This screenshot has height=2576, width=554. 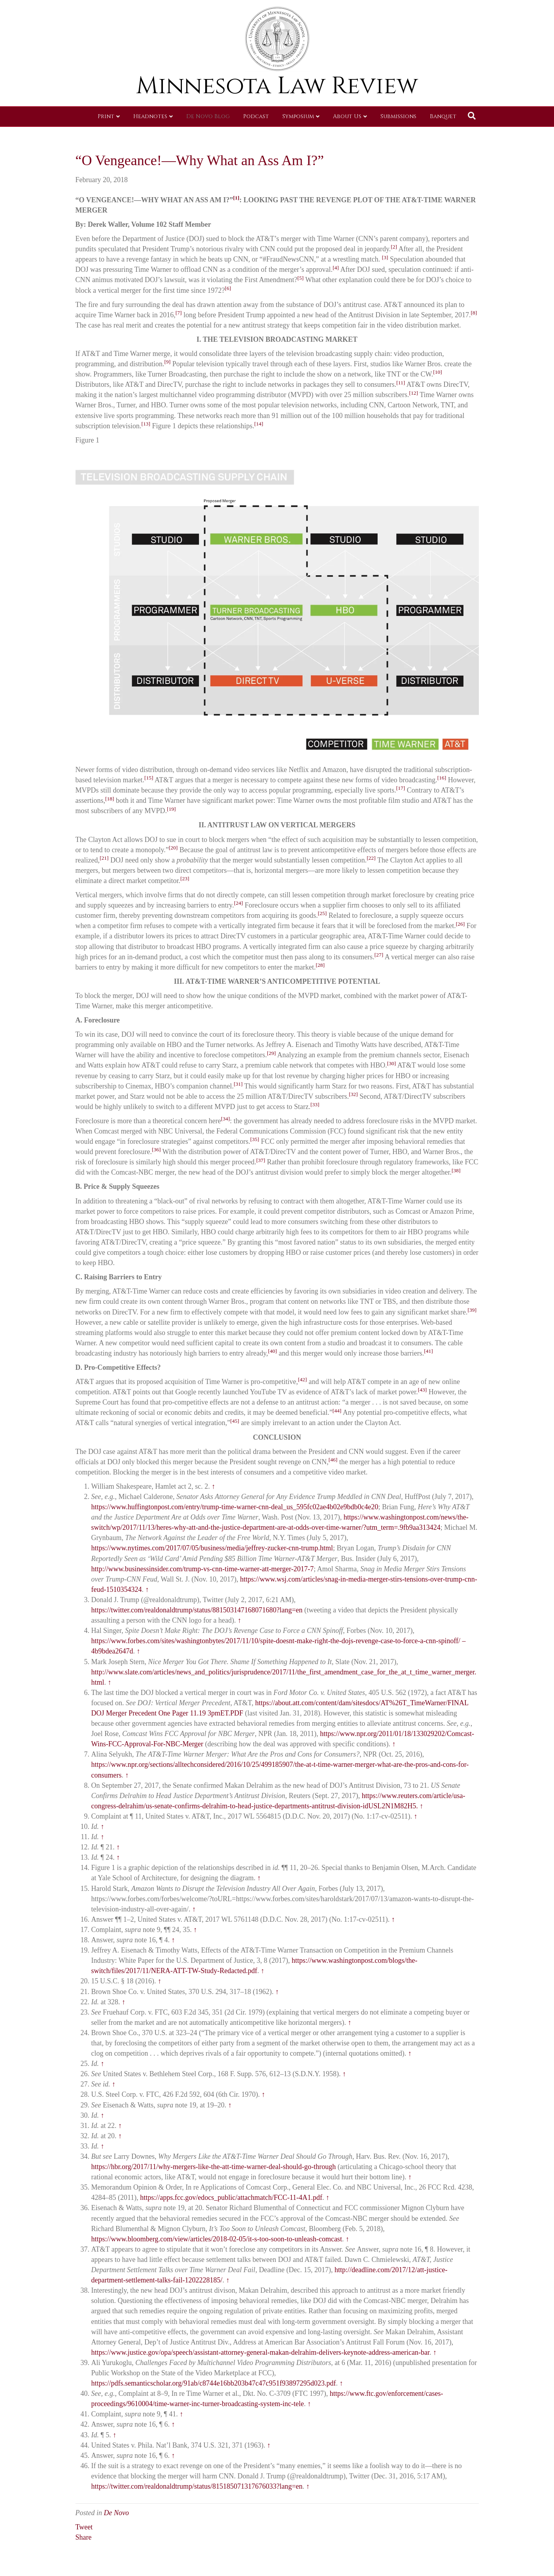 What do you see at coordinates (391, 1063) in the screenshot?
I see `[30]` at bounding box center [391, 1063].